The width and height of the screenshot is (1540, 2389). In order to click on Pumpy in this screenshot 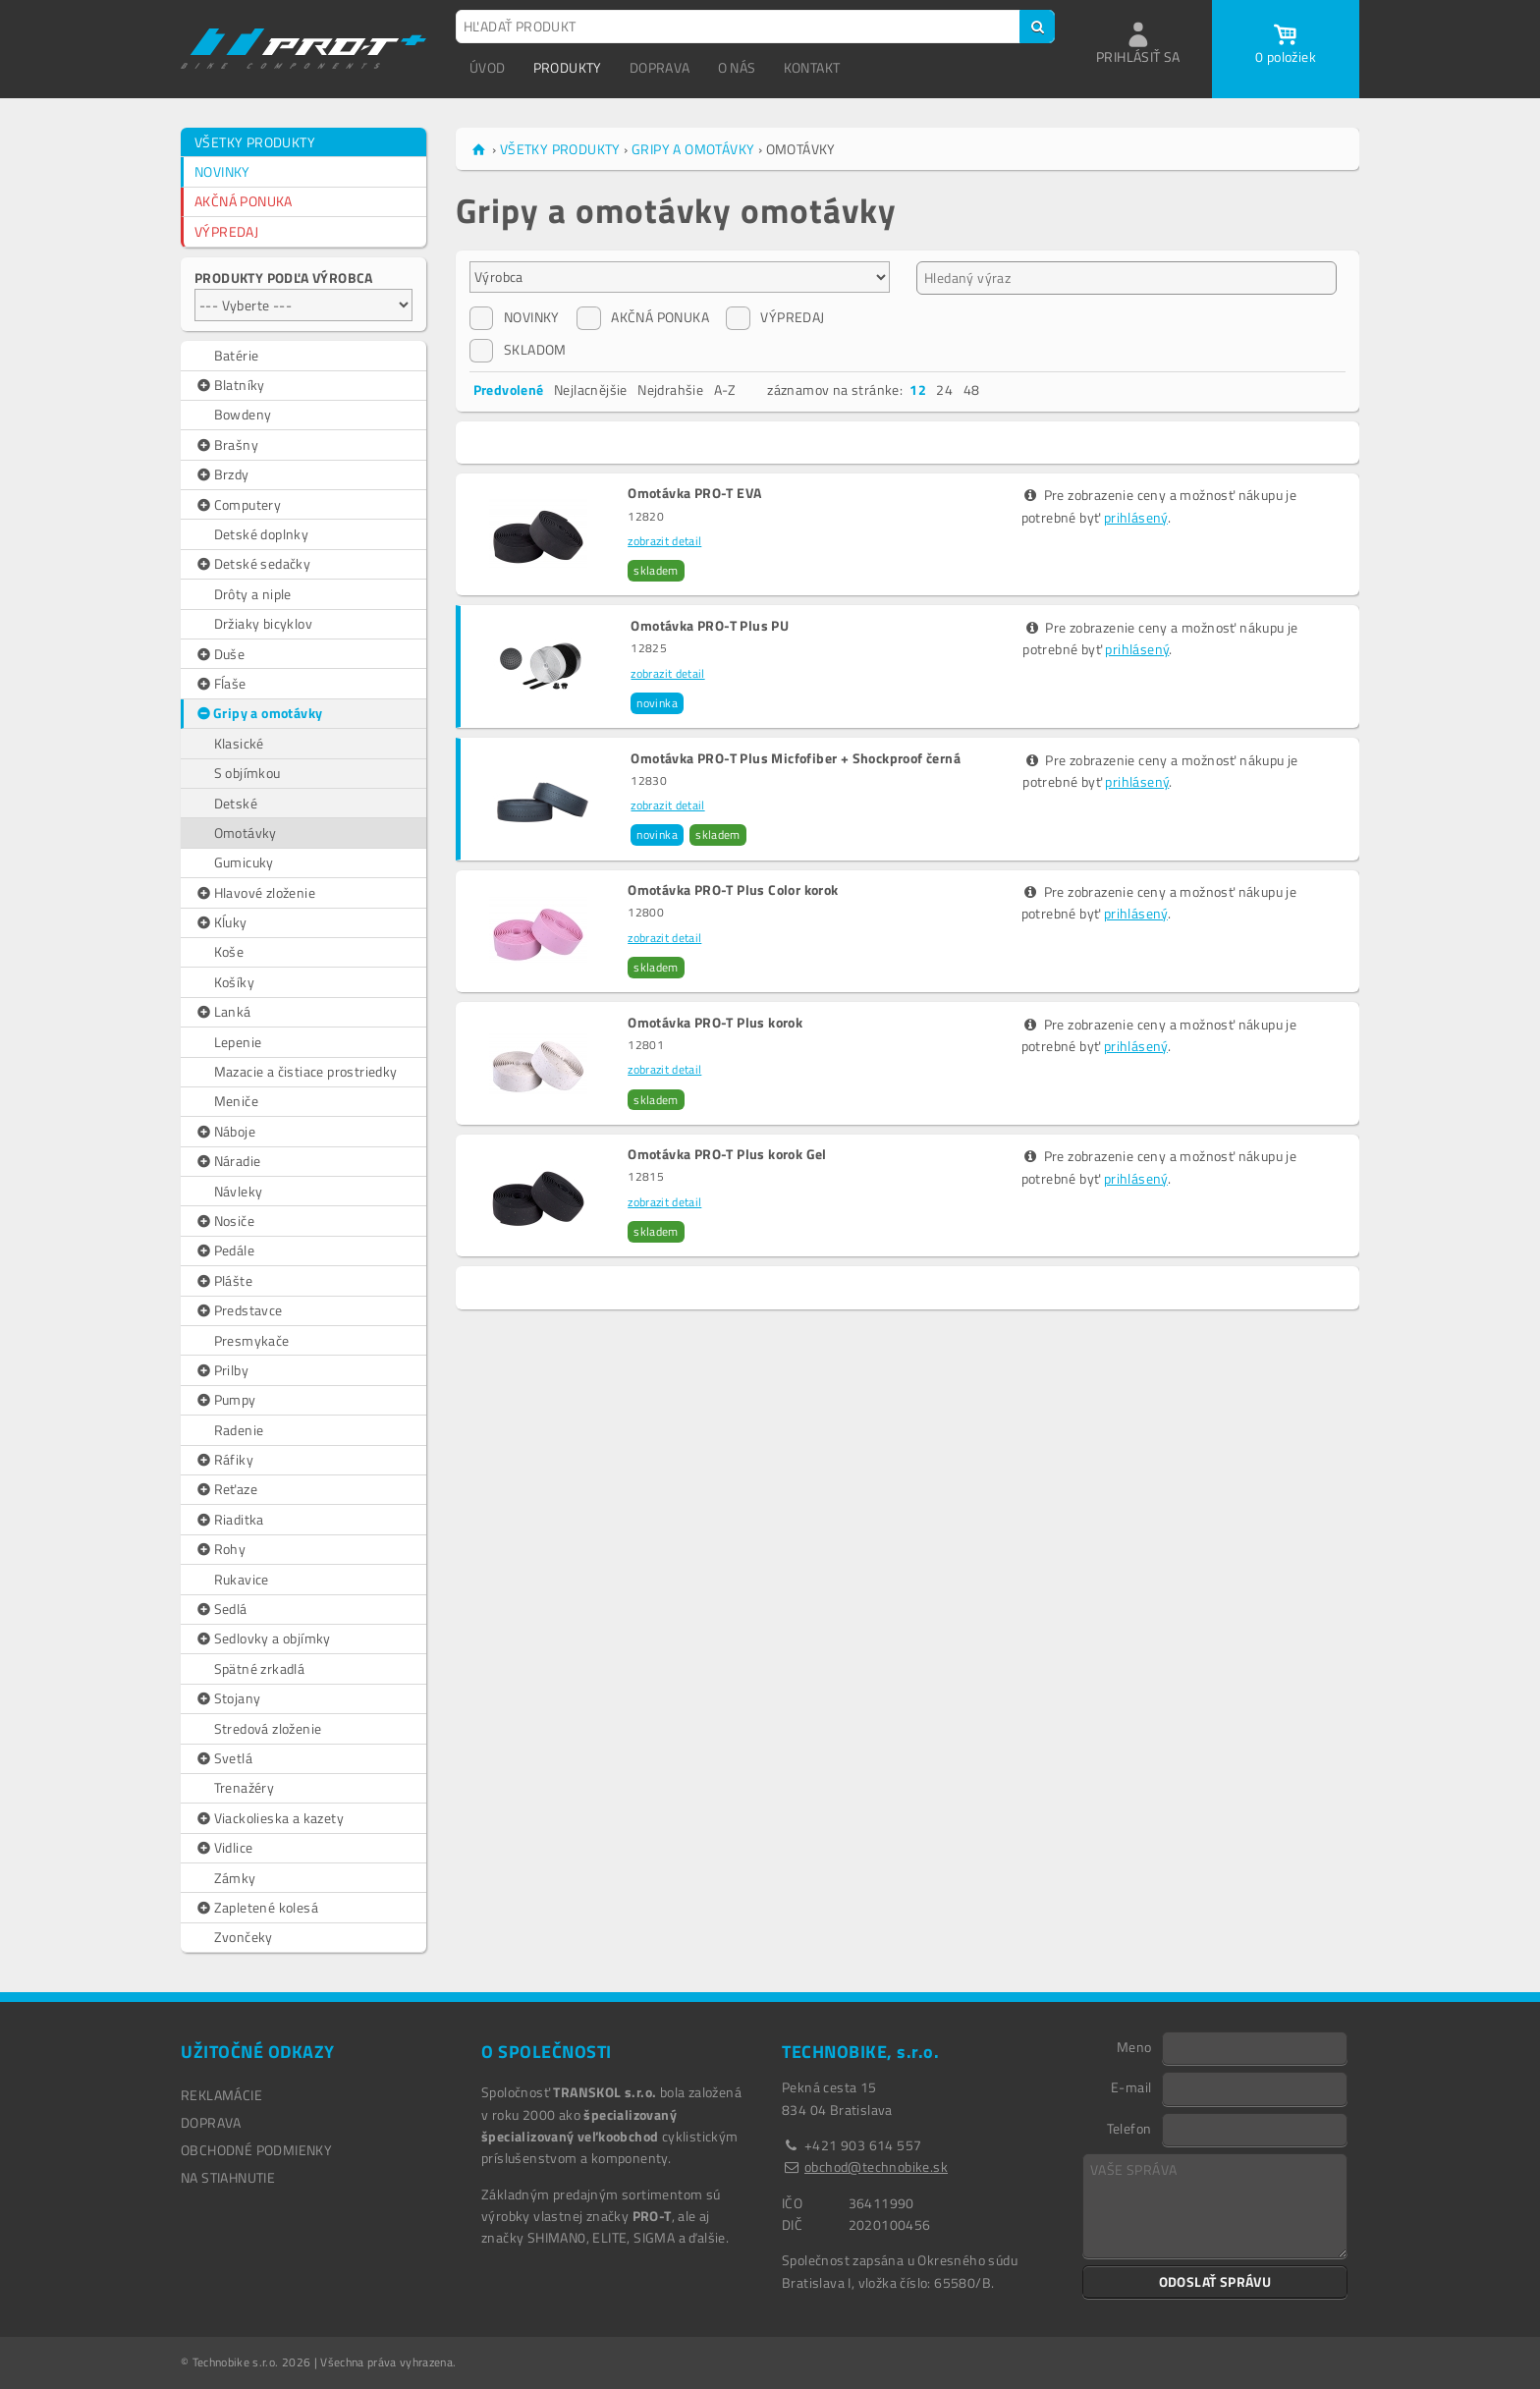, I will do `click(225, 1400)`.